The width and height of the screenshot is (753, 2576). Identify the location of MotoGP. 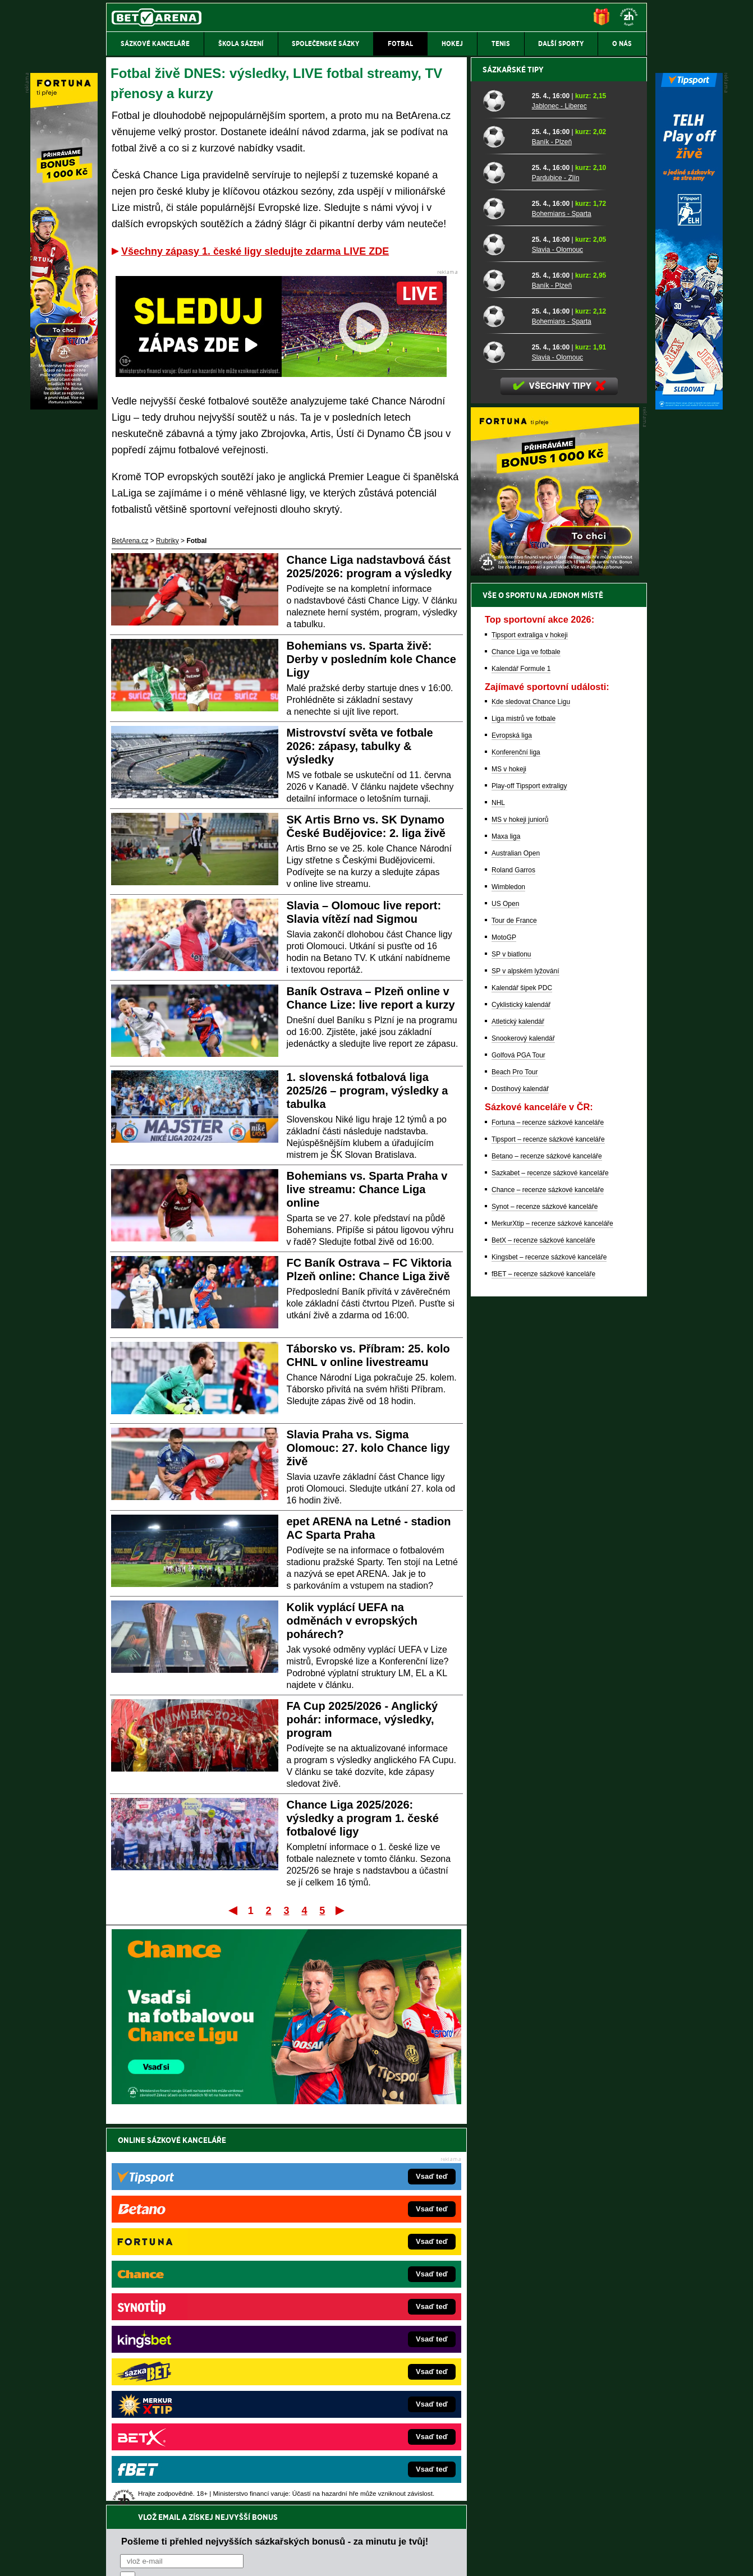
(504, 1329).